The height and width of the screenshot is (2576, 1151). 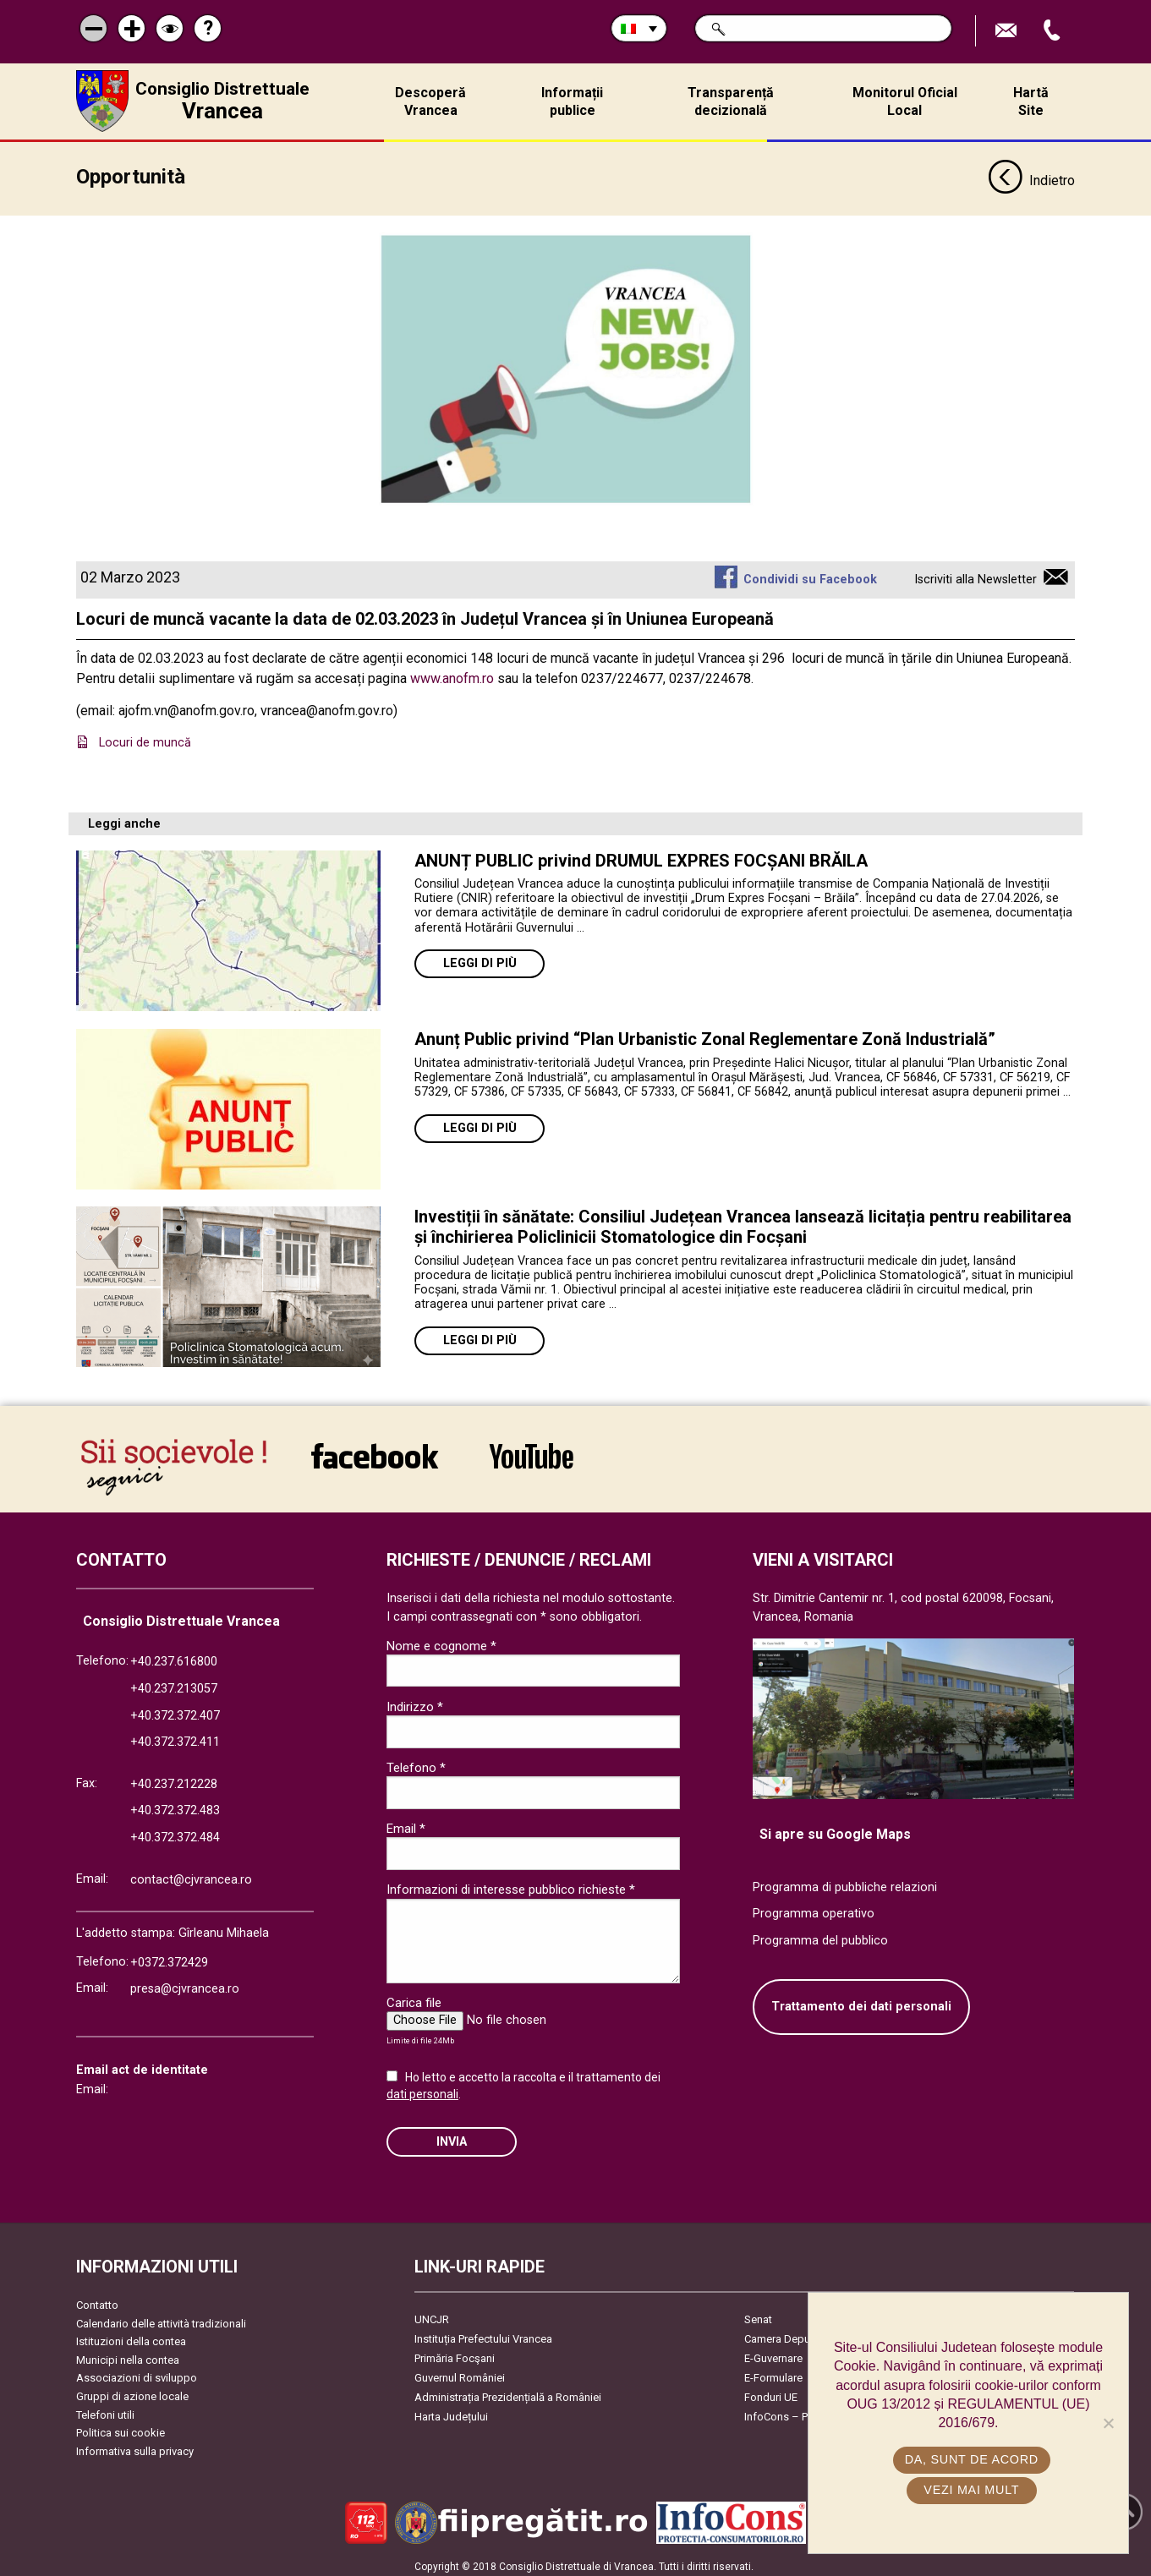 What do you see at coordinates (773, 2371) in the screenshot?
I see `E-Formulare` at bounding box center [773, 2371].